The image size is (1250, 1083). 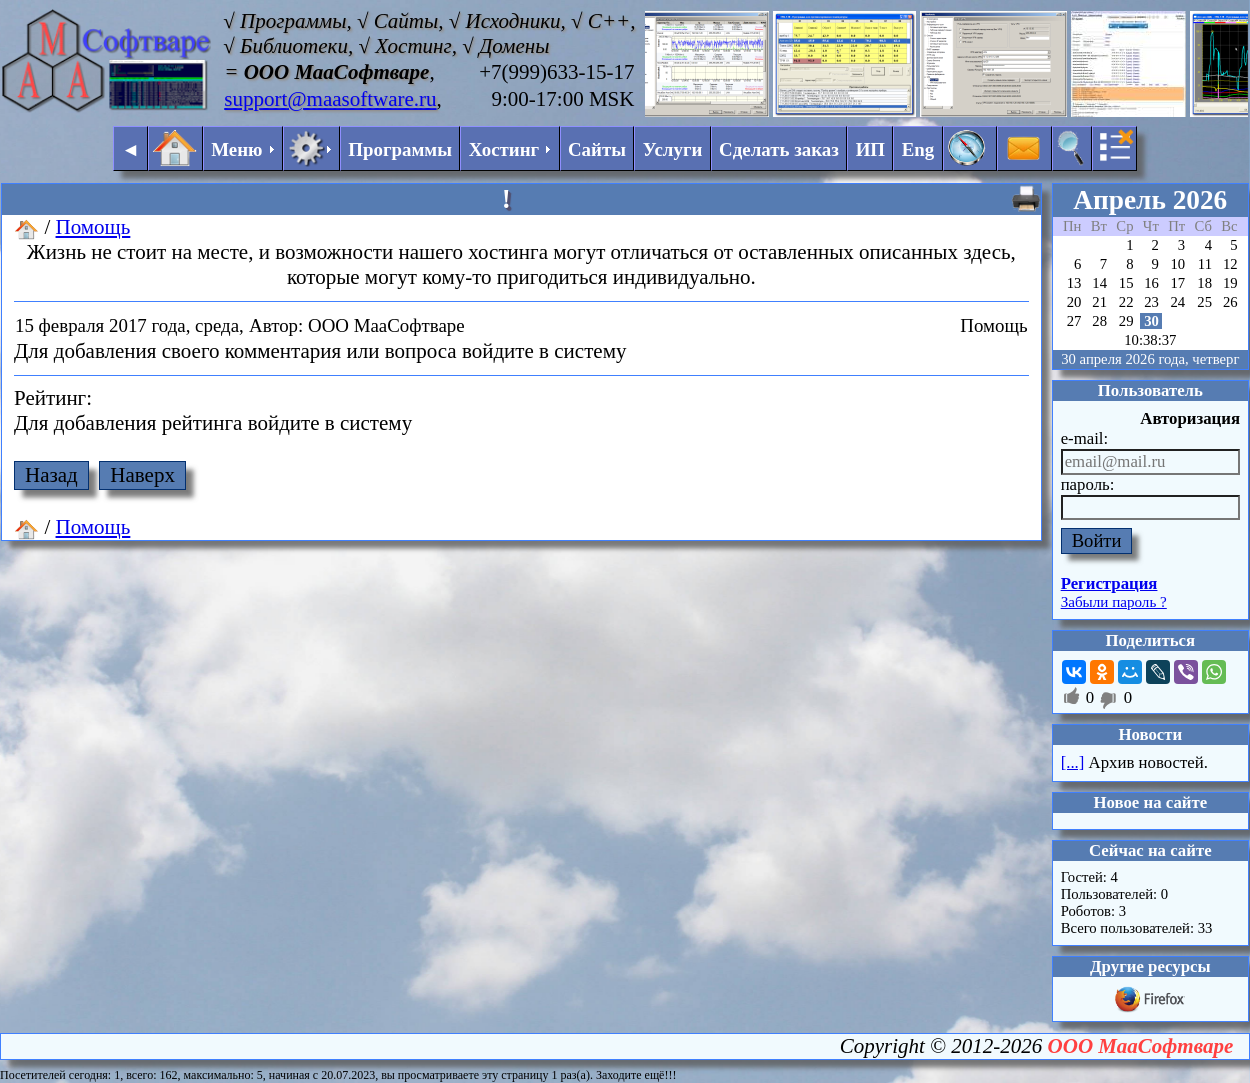 I want to click on Назад, so click(x=51, y=475).